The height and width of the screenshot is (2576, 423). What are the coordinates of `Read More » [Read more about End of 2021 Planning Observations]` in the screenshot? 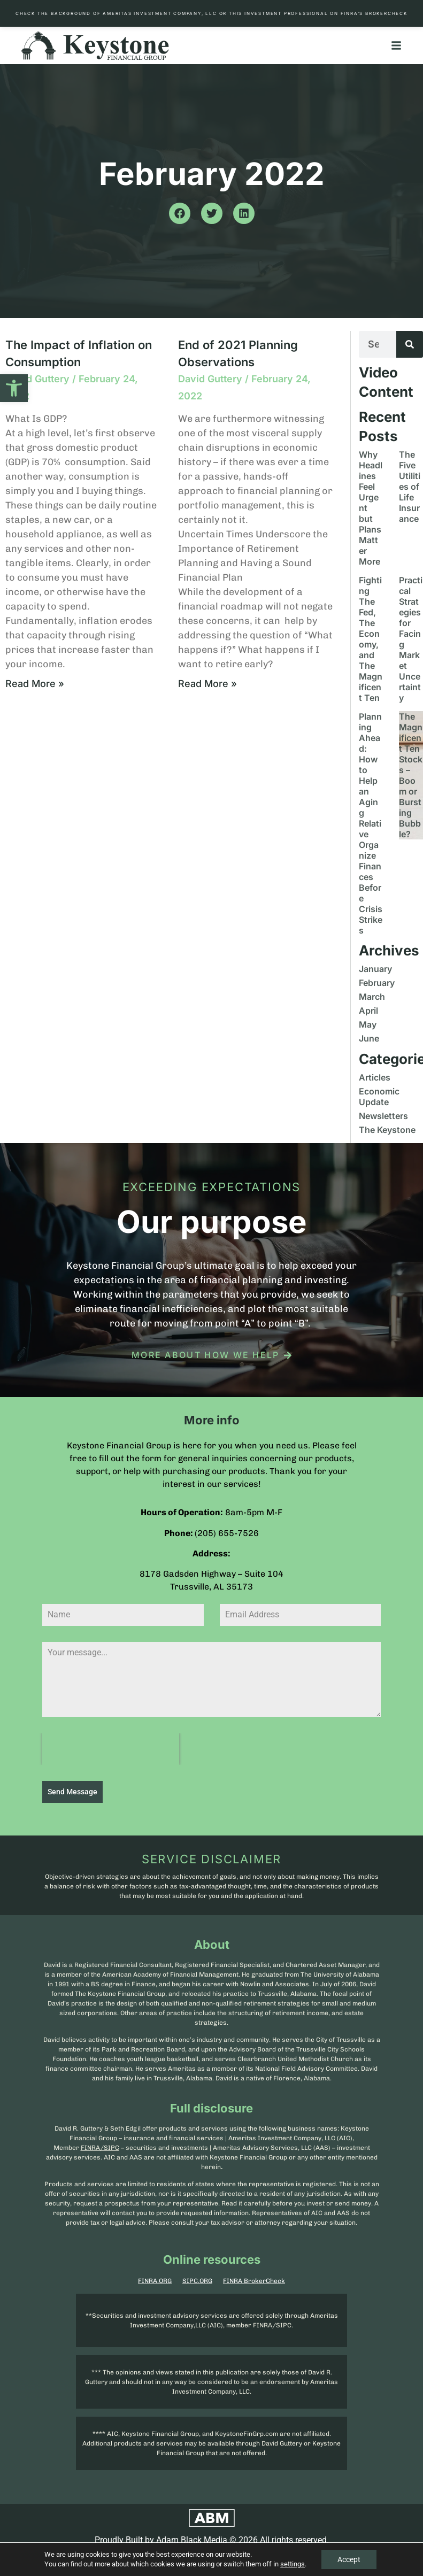 It's located at (207, 683).